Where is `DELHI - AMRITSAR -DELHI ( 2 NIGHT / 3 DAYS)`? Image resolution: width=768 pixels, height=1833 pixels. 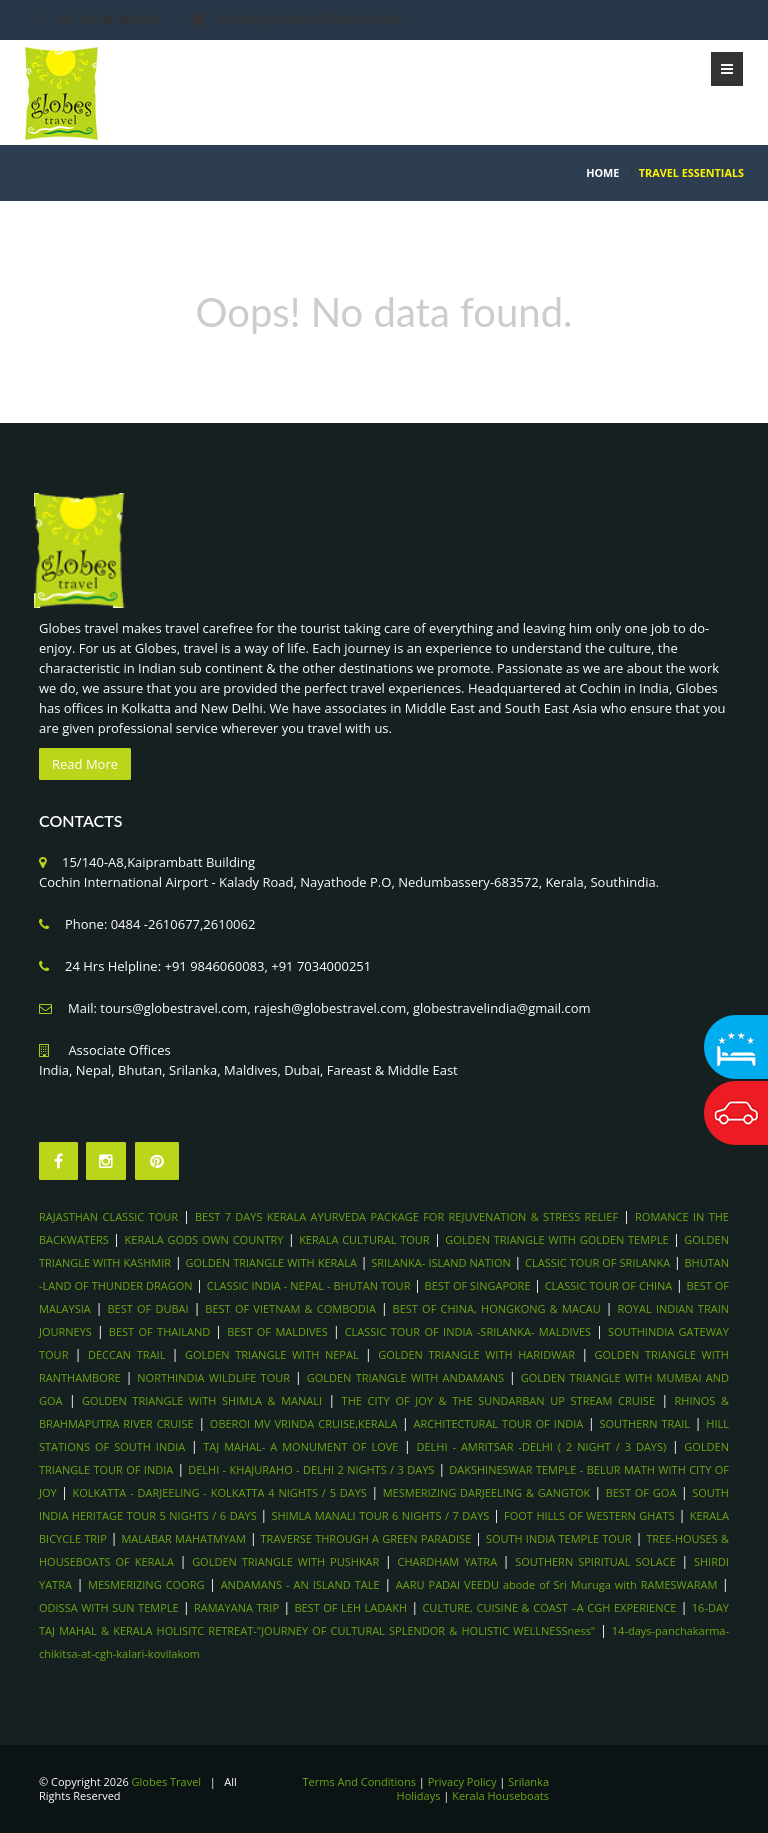
DELHI - AMRITSAR -DELHI ( 2 NIGHT / 3 DAYS) is located at coordinates (541, 1446).